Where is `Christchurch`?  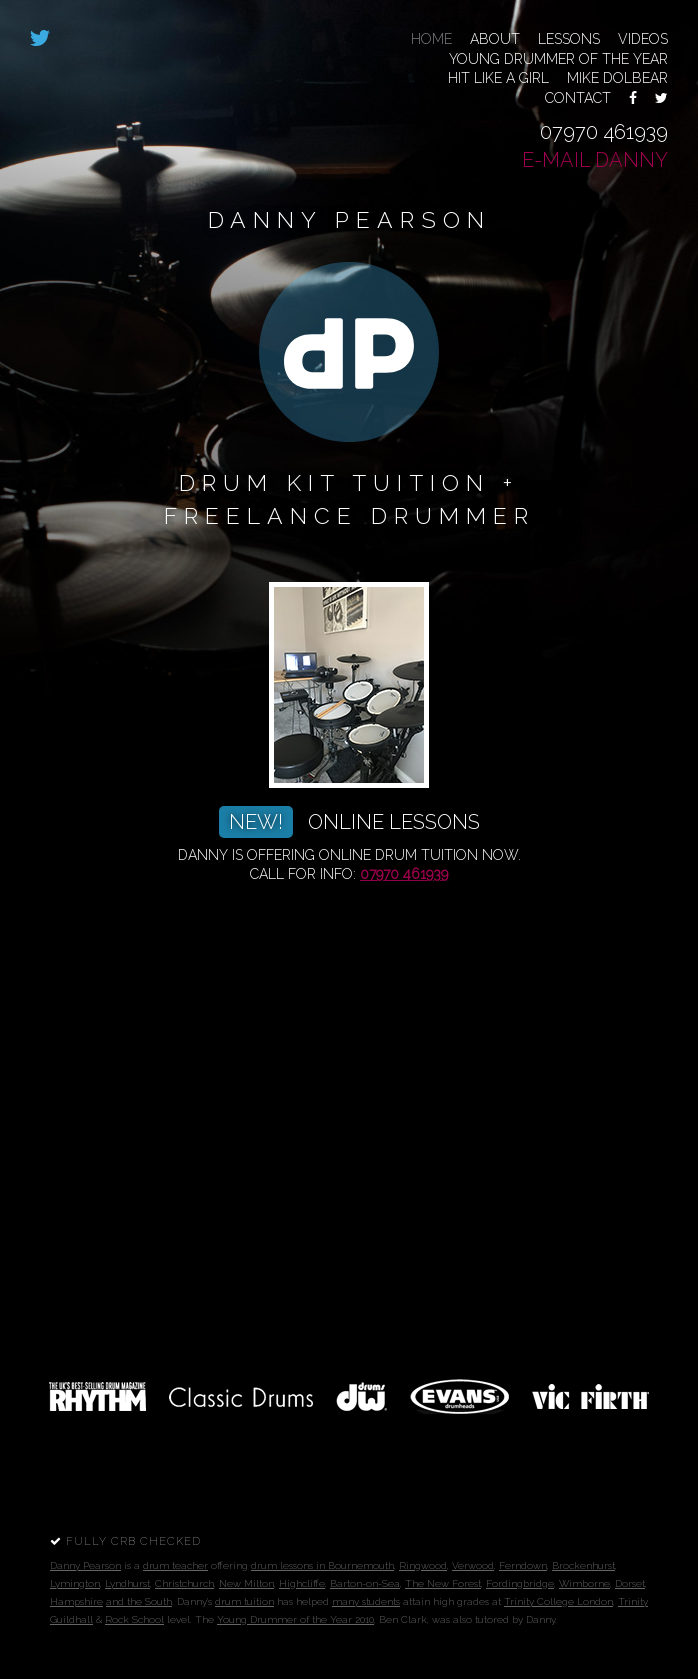 Christchurch is located at coordinates (184, 1583).